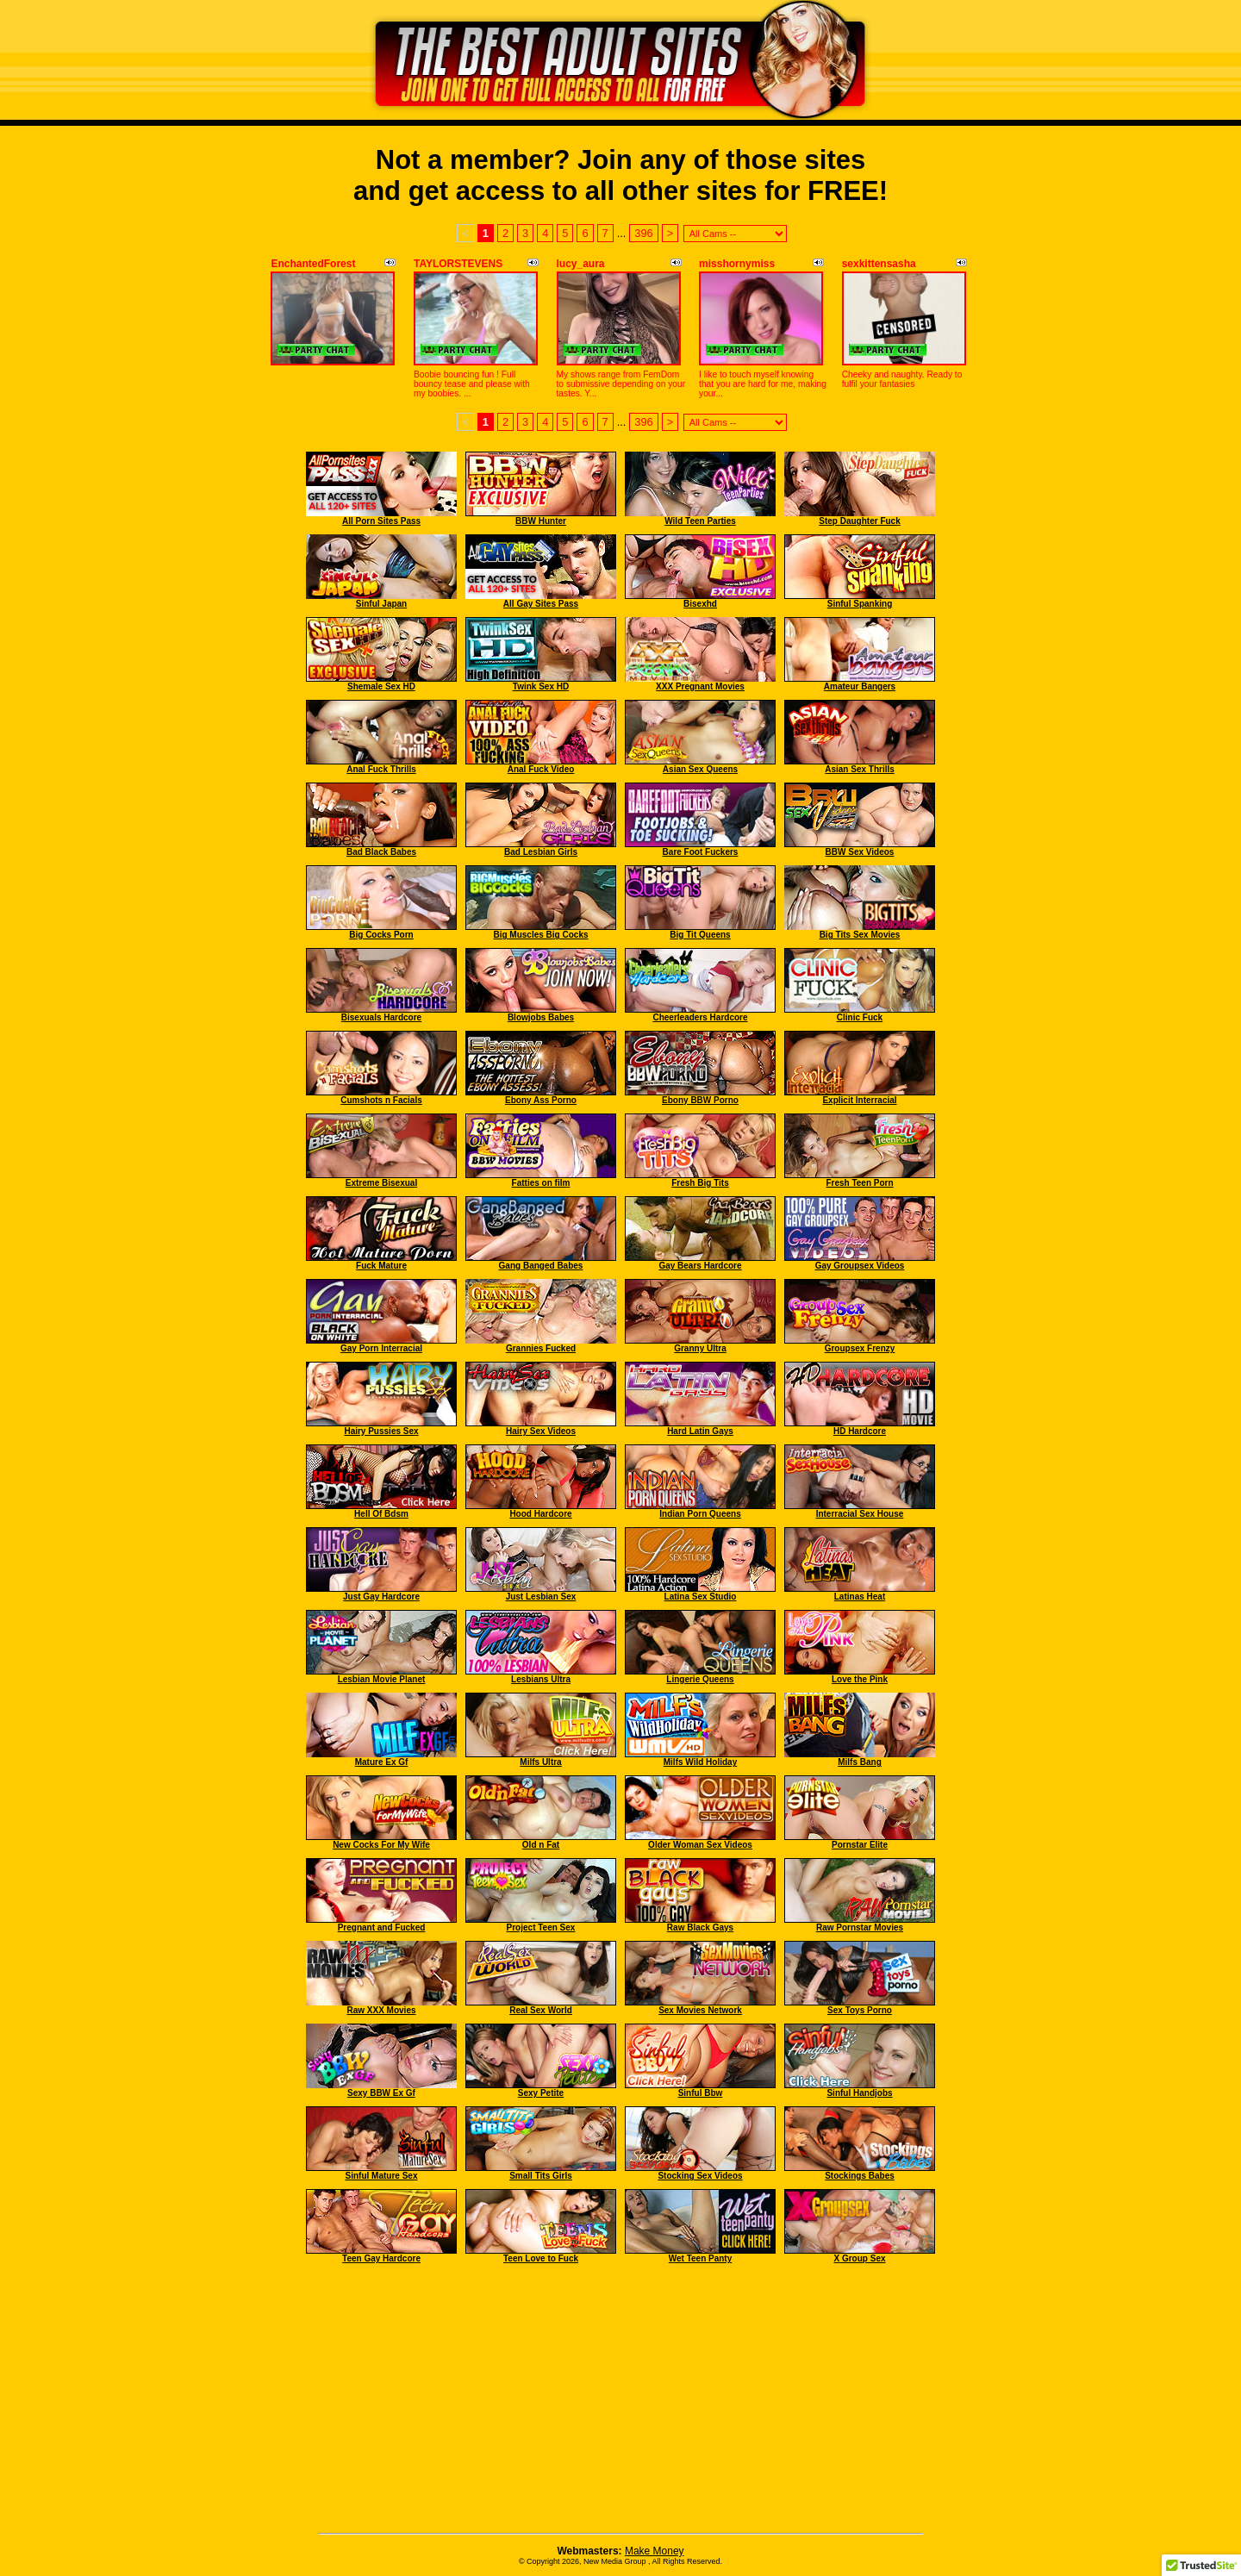 This screenshot has height=2576, width=1241. I want to click on Indian Porn Queens, so click(699, 1514).